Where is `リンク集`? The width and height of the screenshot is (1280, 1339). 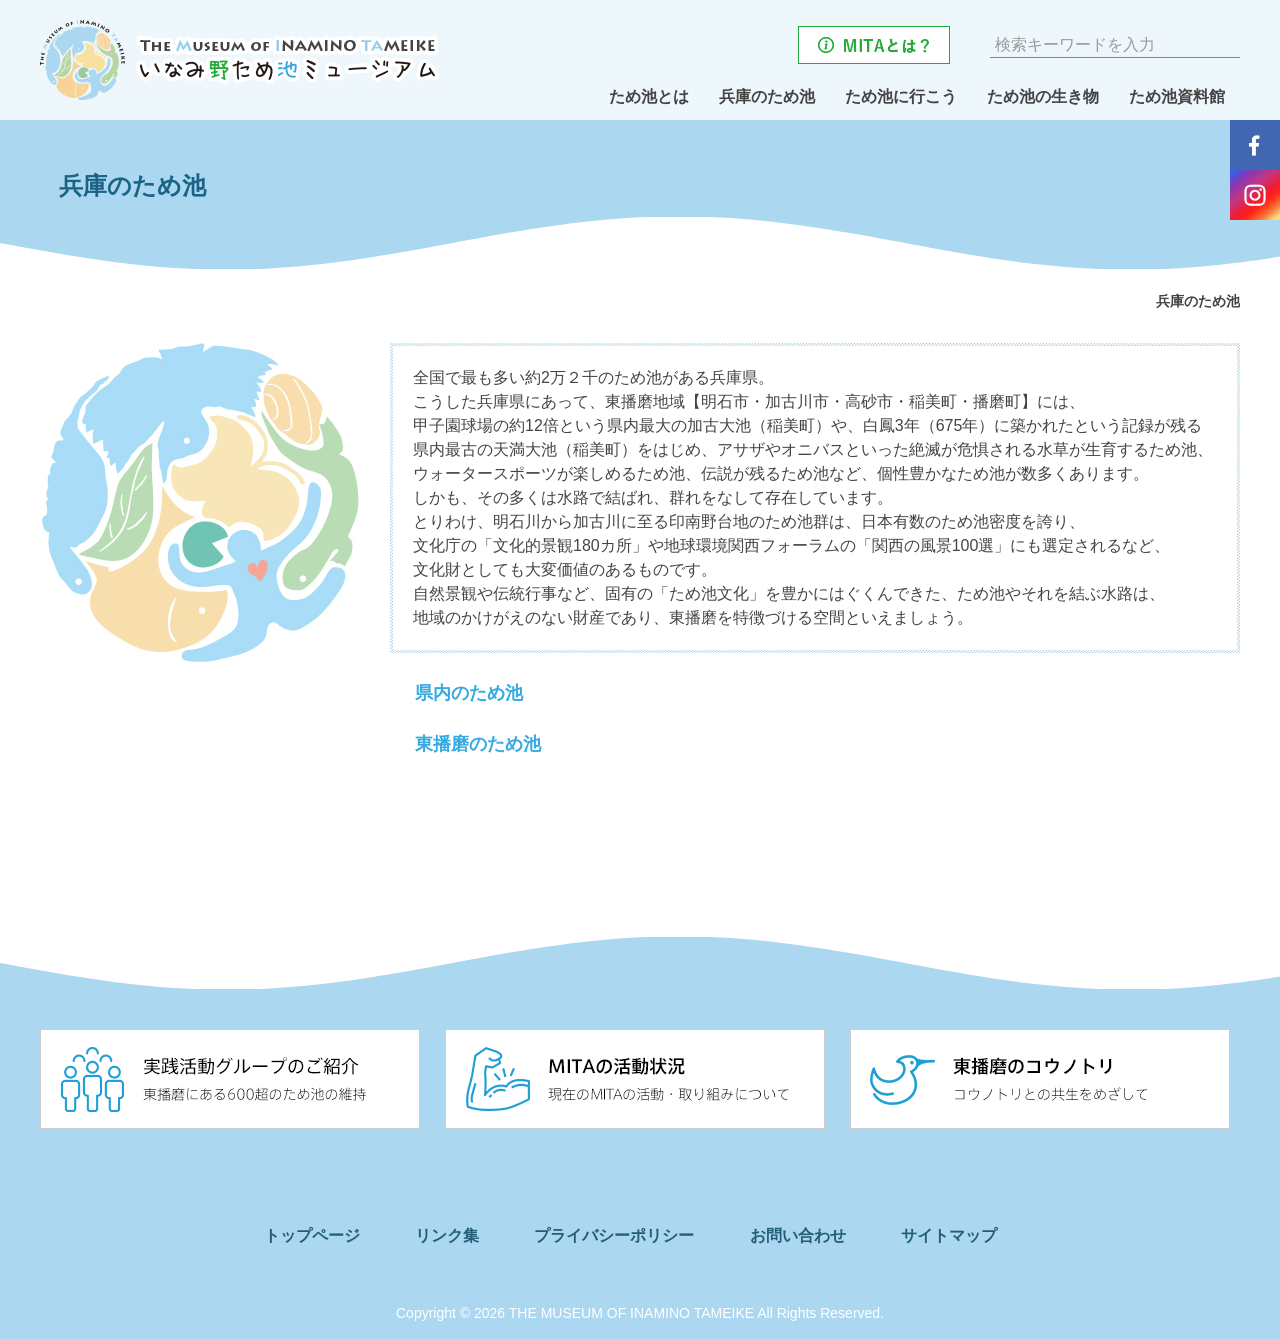 リンク集 is located at coordinates (444, 1235).